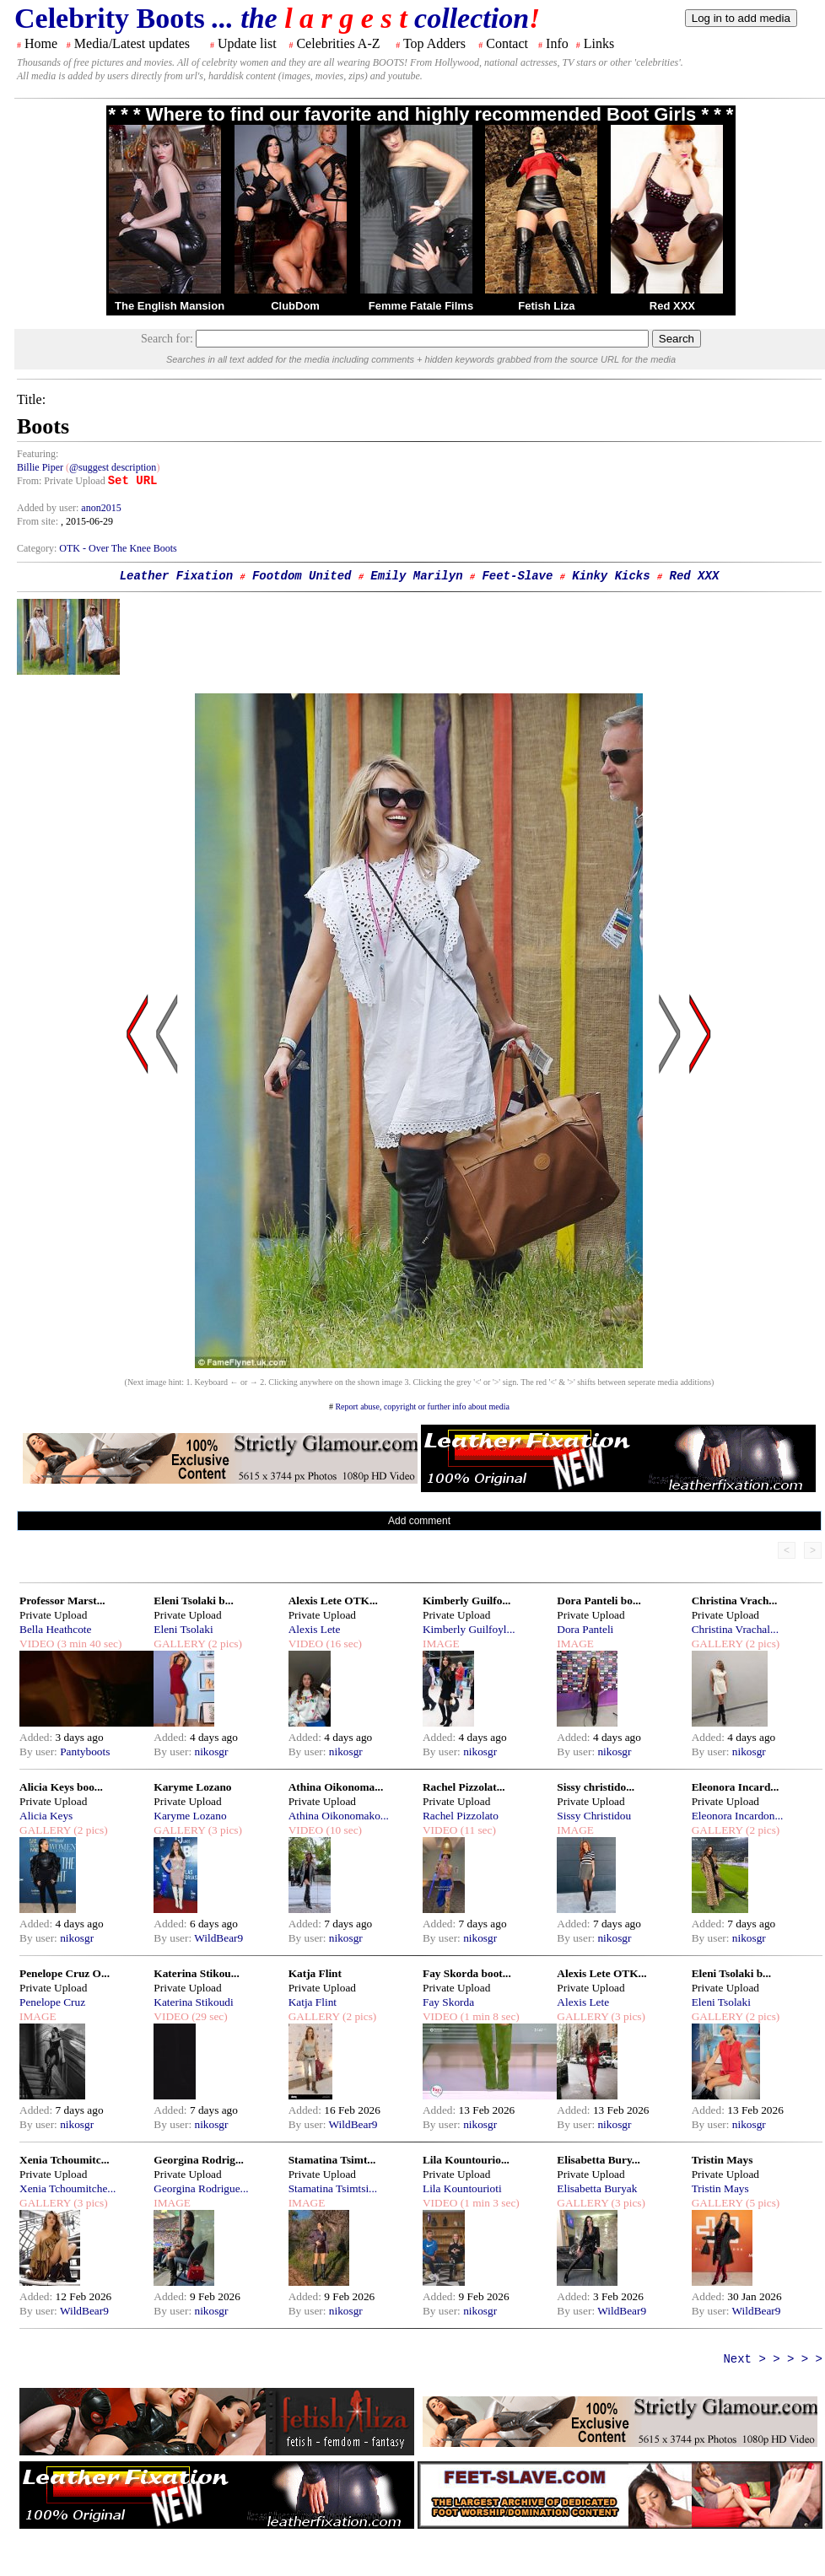 This screenshot has width=825, height=2576. Describe the element at coordinates (64, 2159) in the screenshot. I see `Xenia Tchoumitc...` at that location.